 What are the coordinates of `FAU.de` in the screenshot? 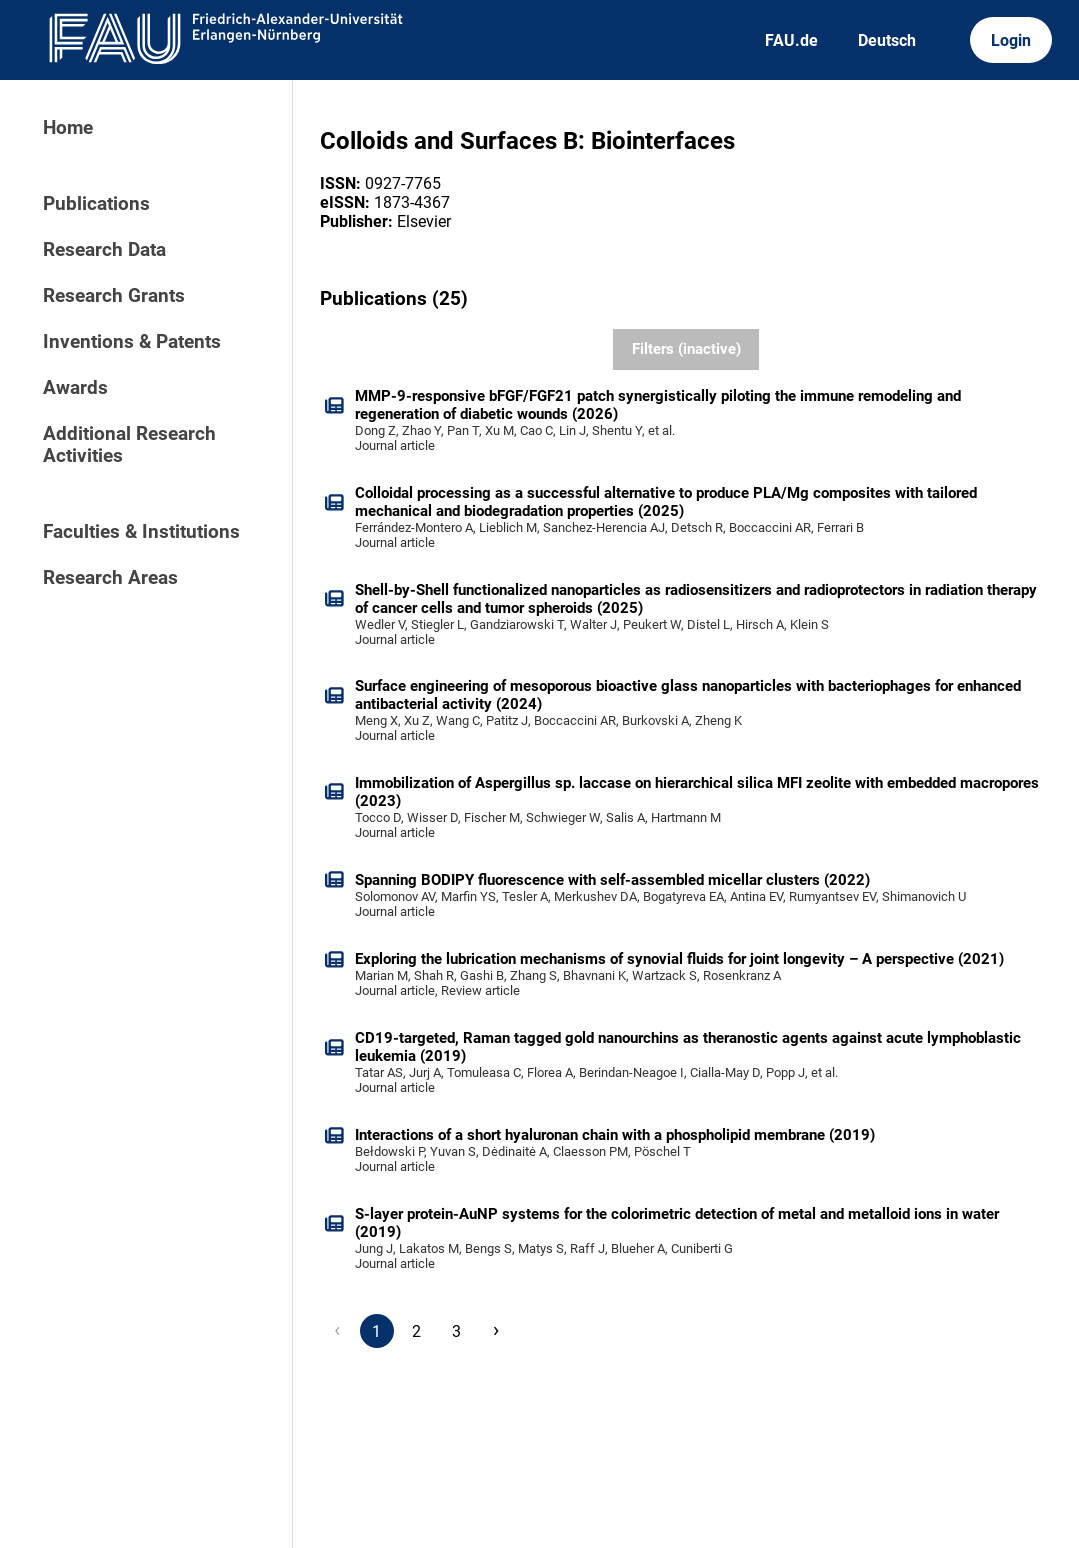 It's located at (791, 40).